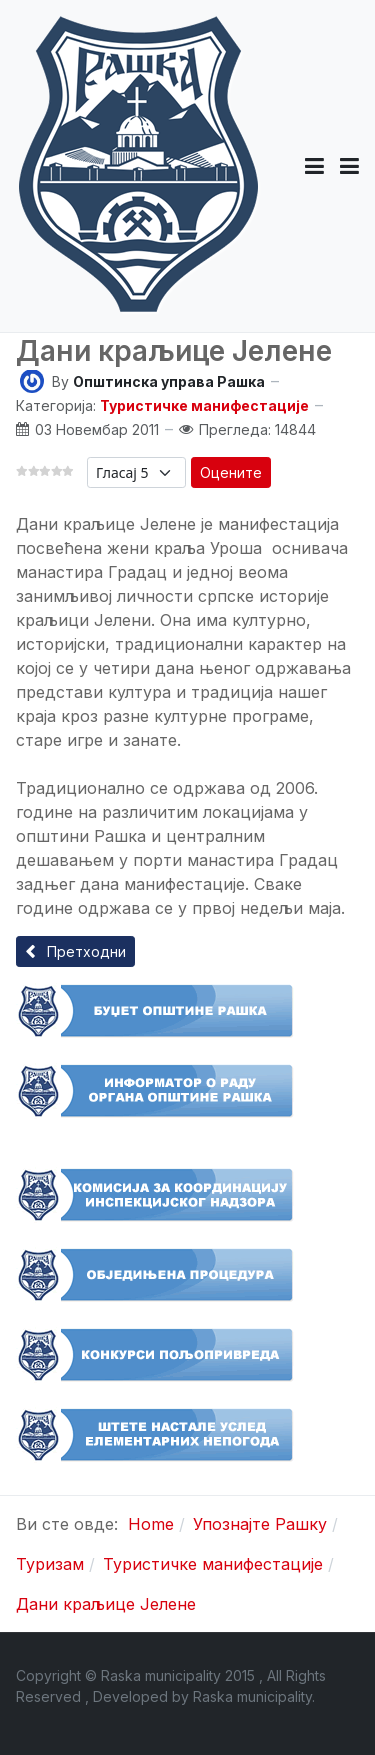 The width and height of the screenshot is (375, 1755). Describe the element at coordinates (349, 166) in the screenshot. I see `[Toggle navigation]` at that location.